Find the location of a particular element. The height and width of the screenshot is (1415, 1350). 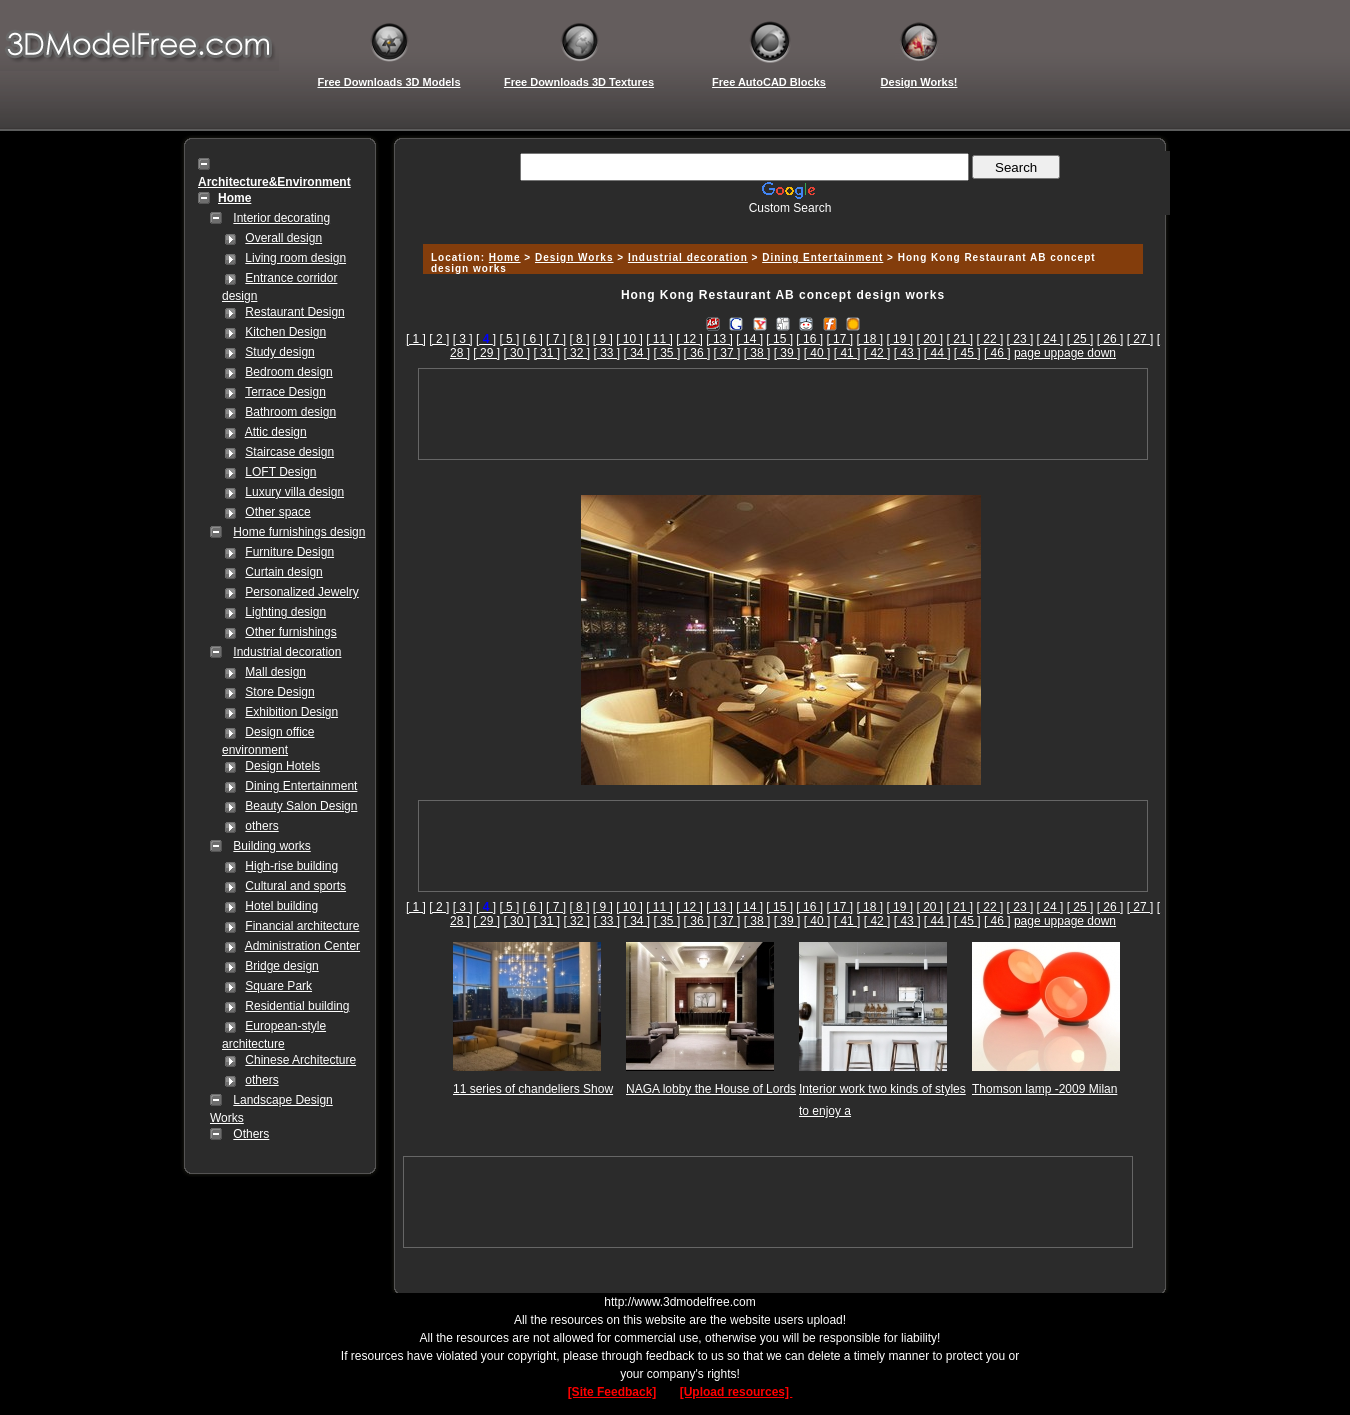

Store Design is located at coordinates (279, 692).